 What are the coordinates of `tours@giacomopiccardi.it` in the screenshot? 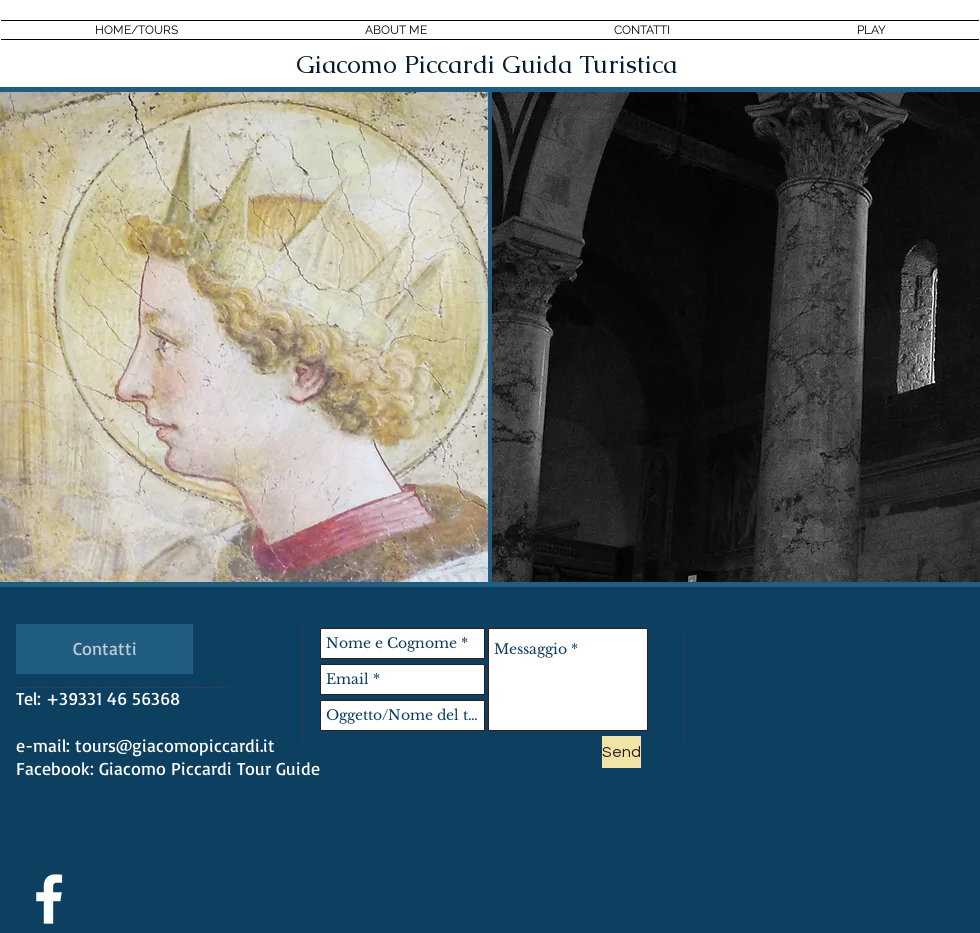 It's located at (175, 745).